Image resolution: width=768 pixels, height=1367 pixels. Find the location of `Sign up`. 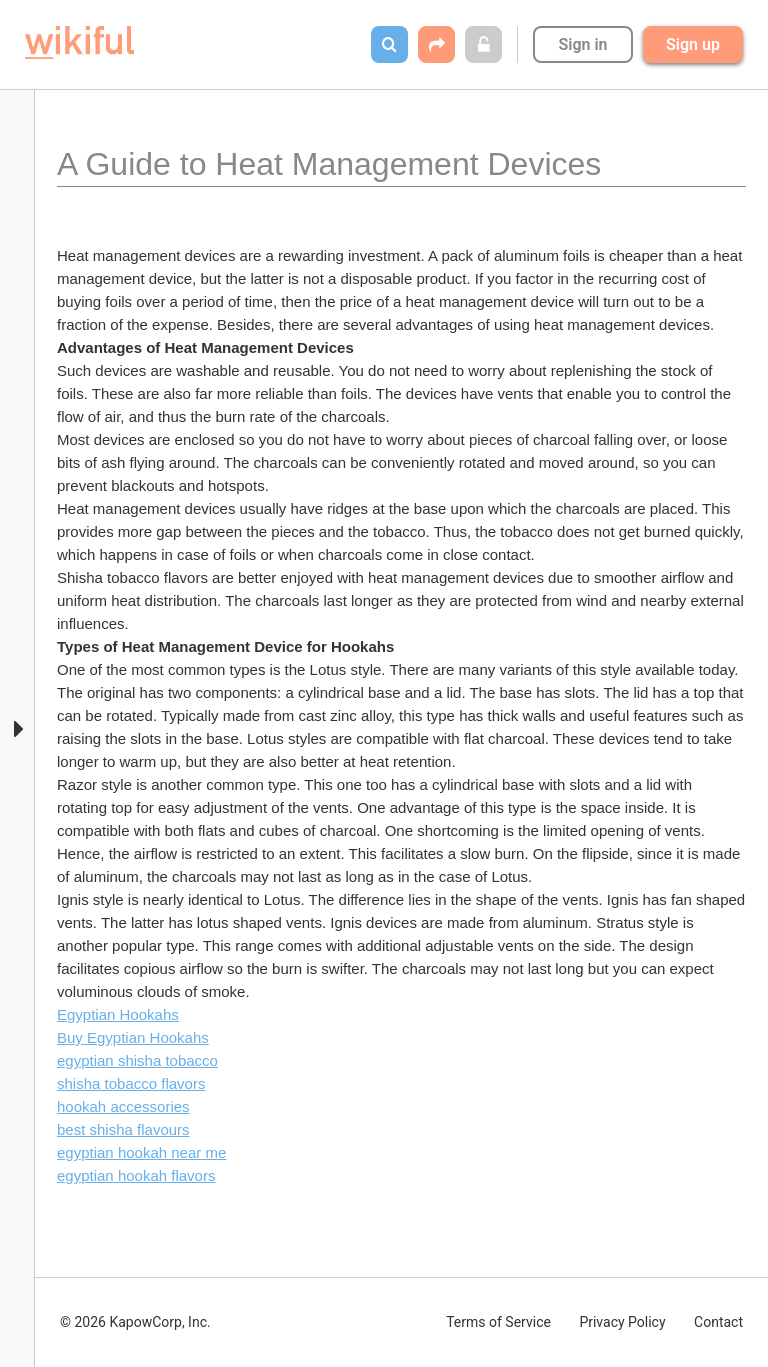

Sign up is located at coordinates (693, 44).